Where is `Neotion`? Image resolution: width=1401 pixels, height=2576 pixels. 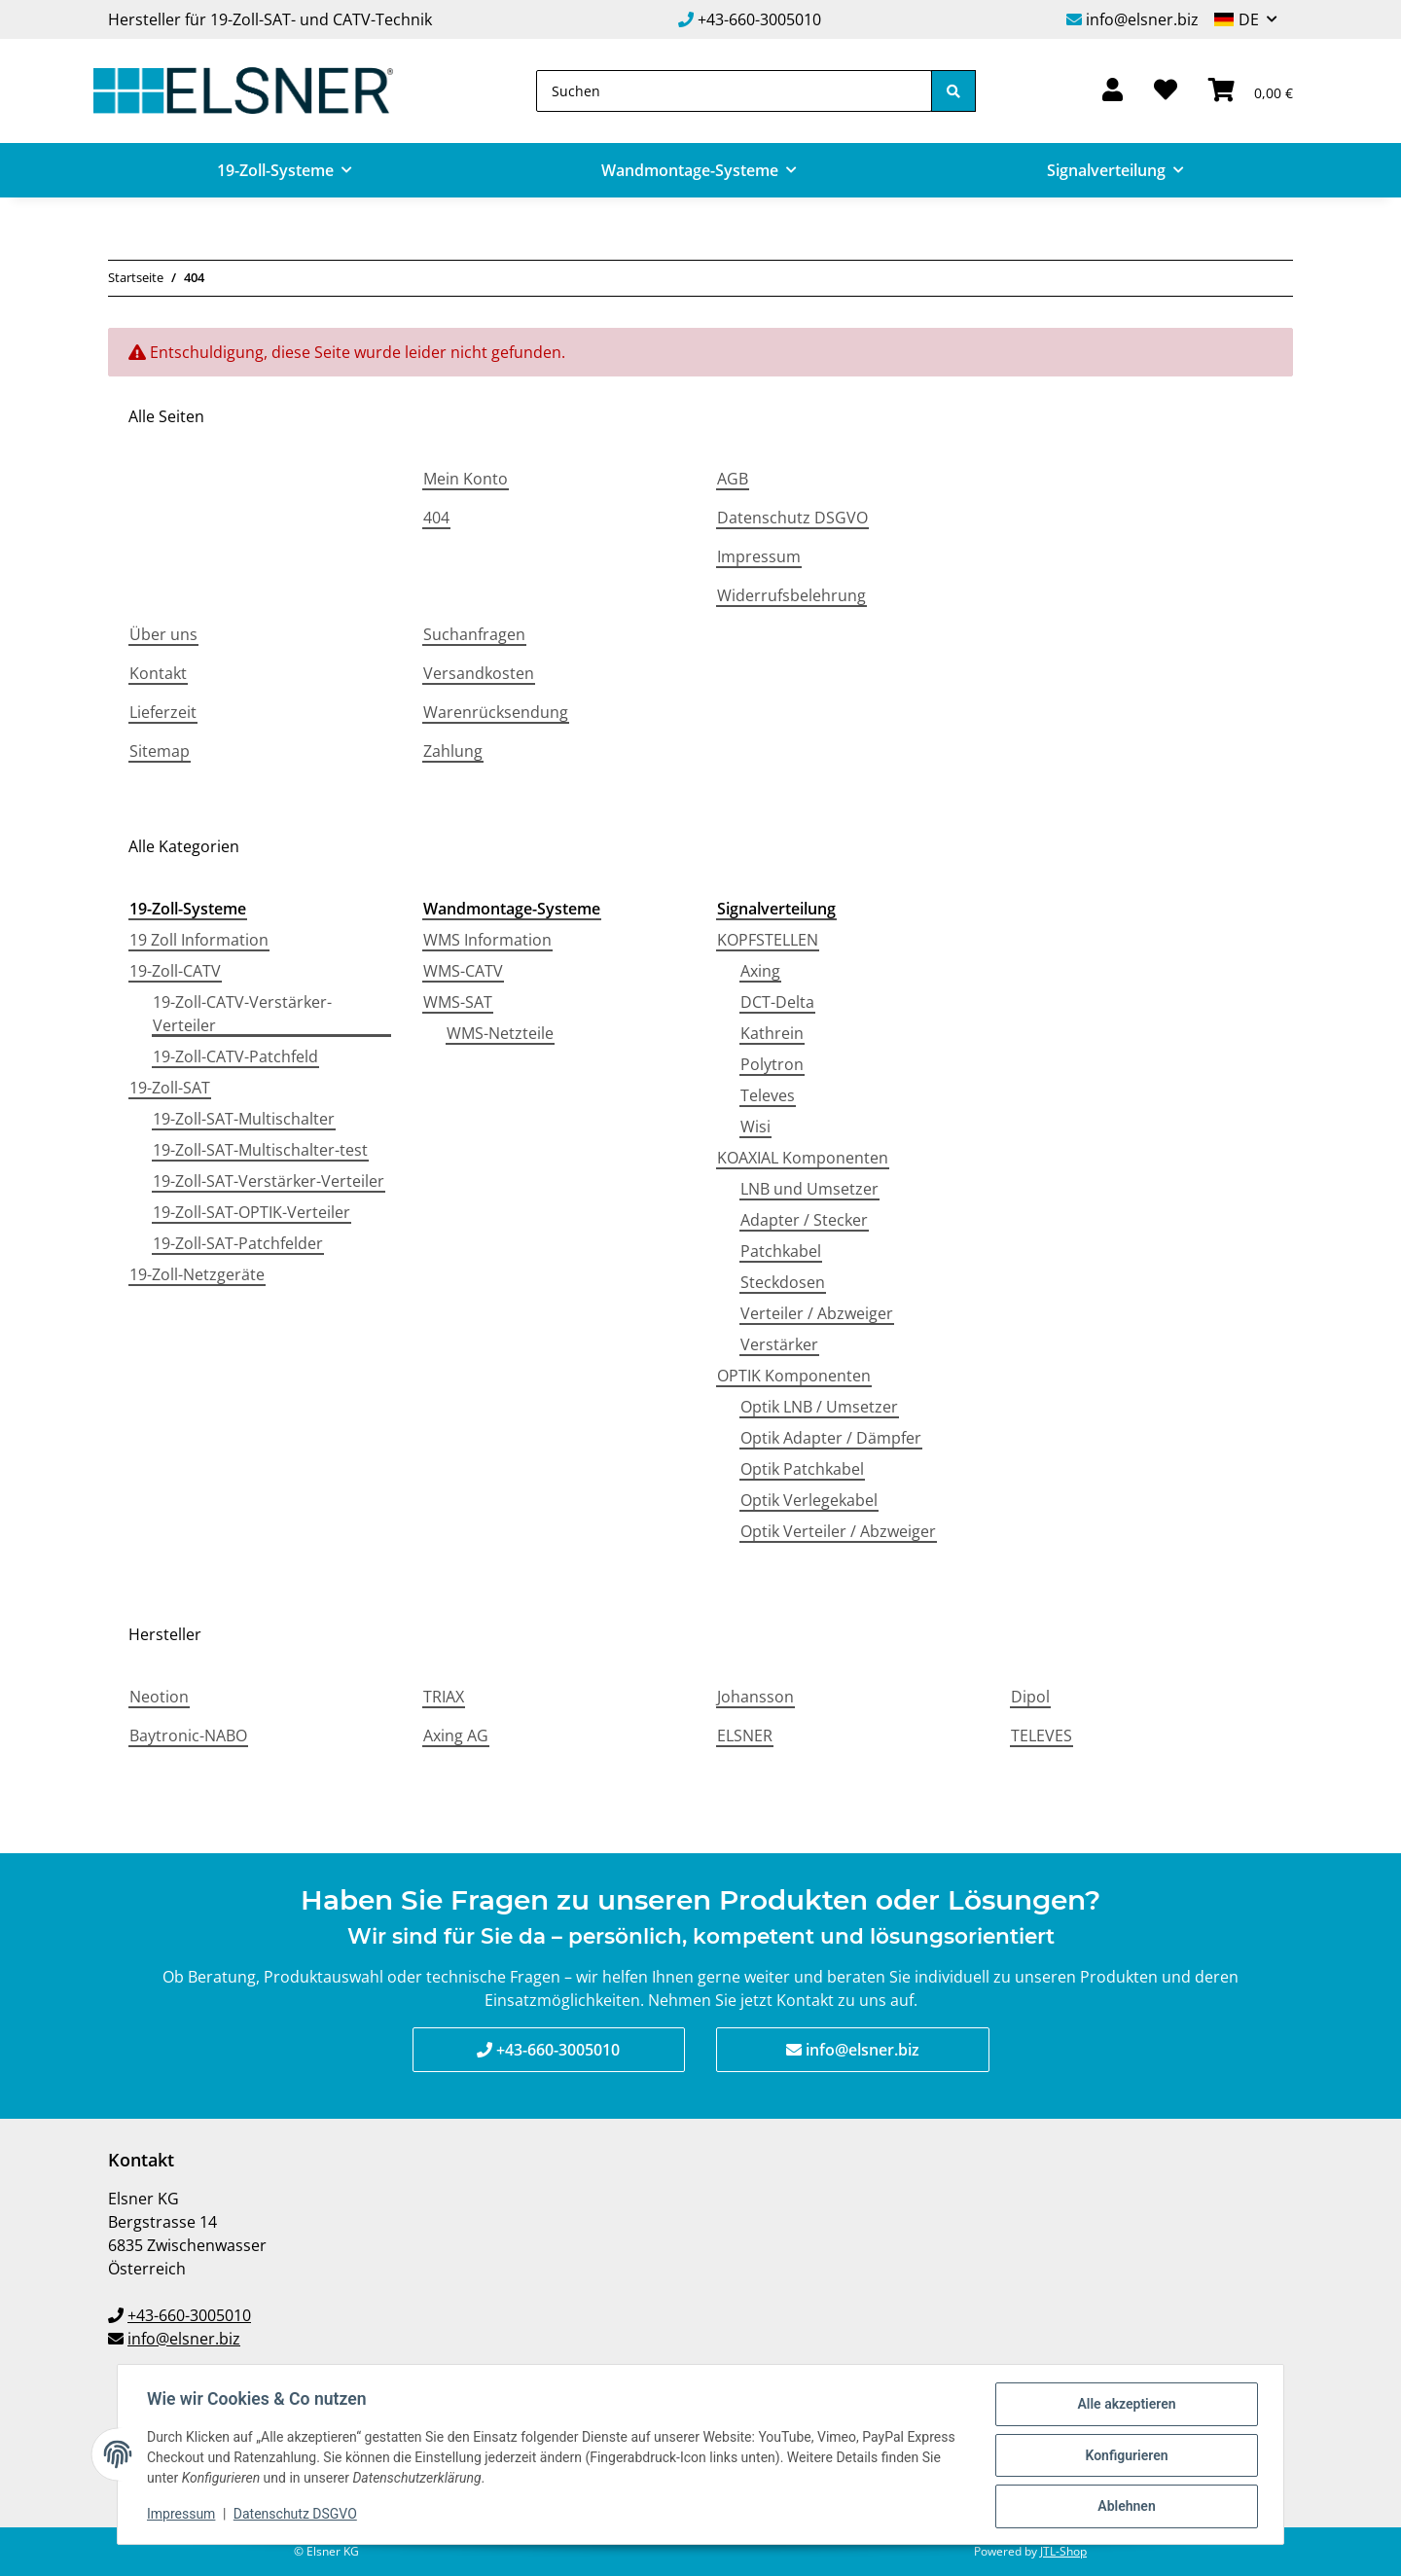
Neotion is located at coordinates (159, 1696).